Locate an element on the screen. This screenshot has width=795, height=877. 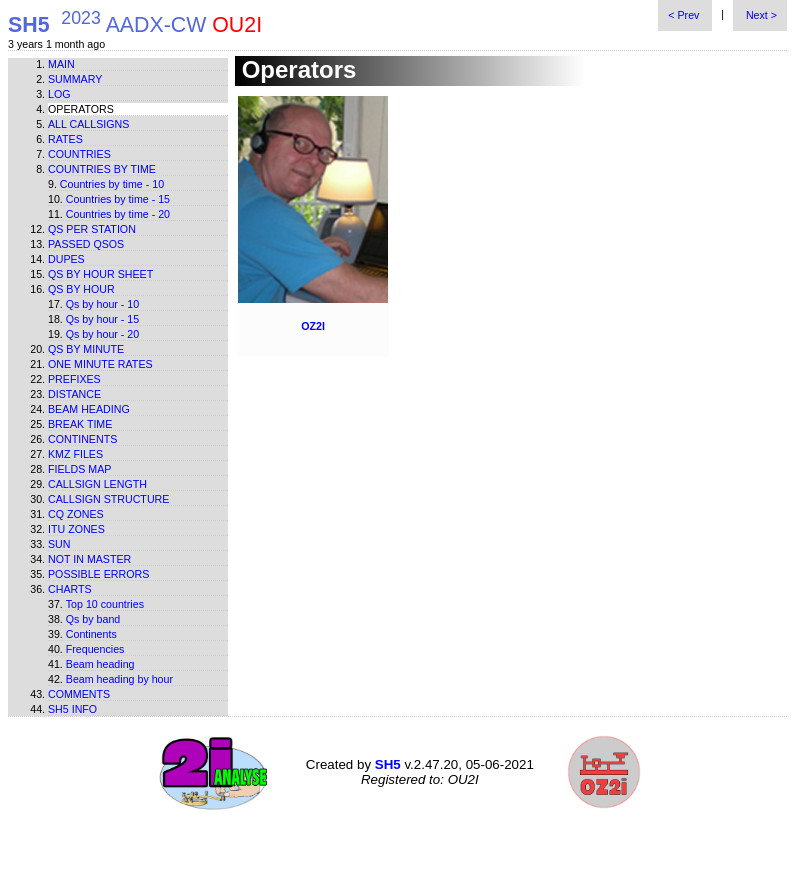
Distance is located at coordinates (74, 394).